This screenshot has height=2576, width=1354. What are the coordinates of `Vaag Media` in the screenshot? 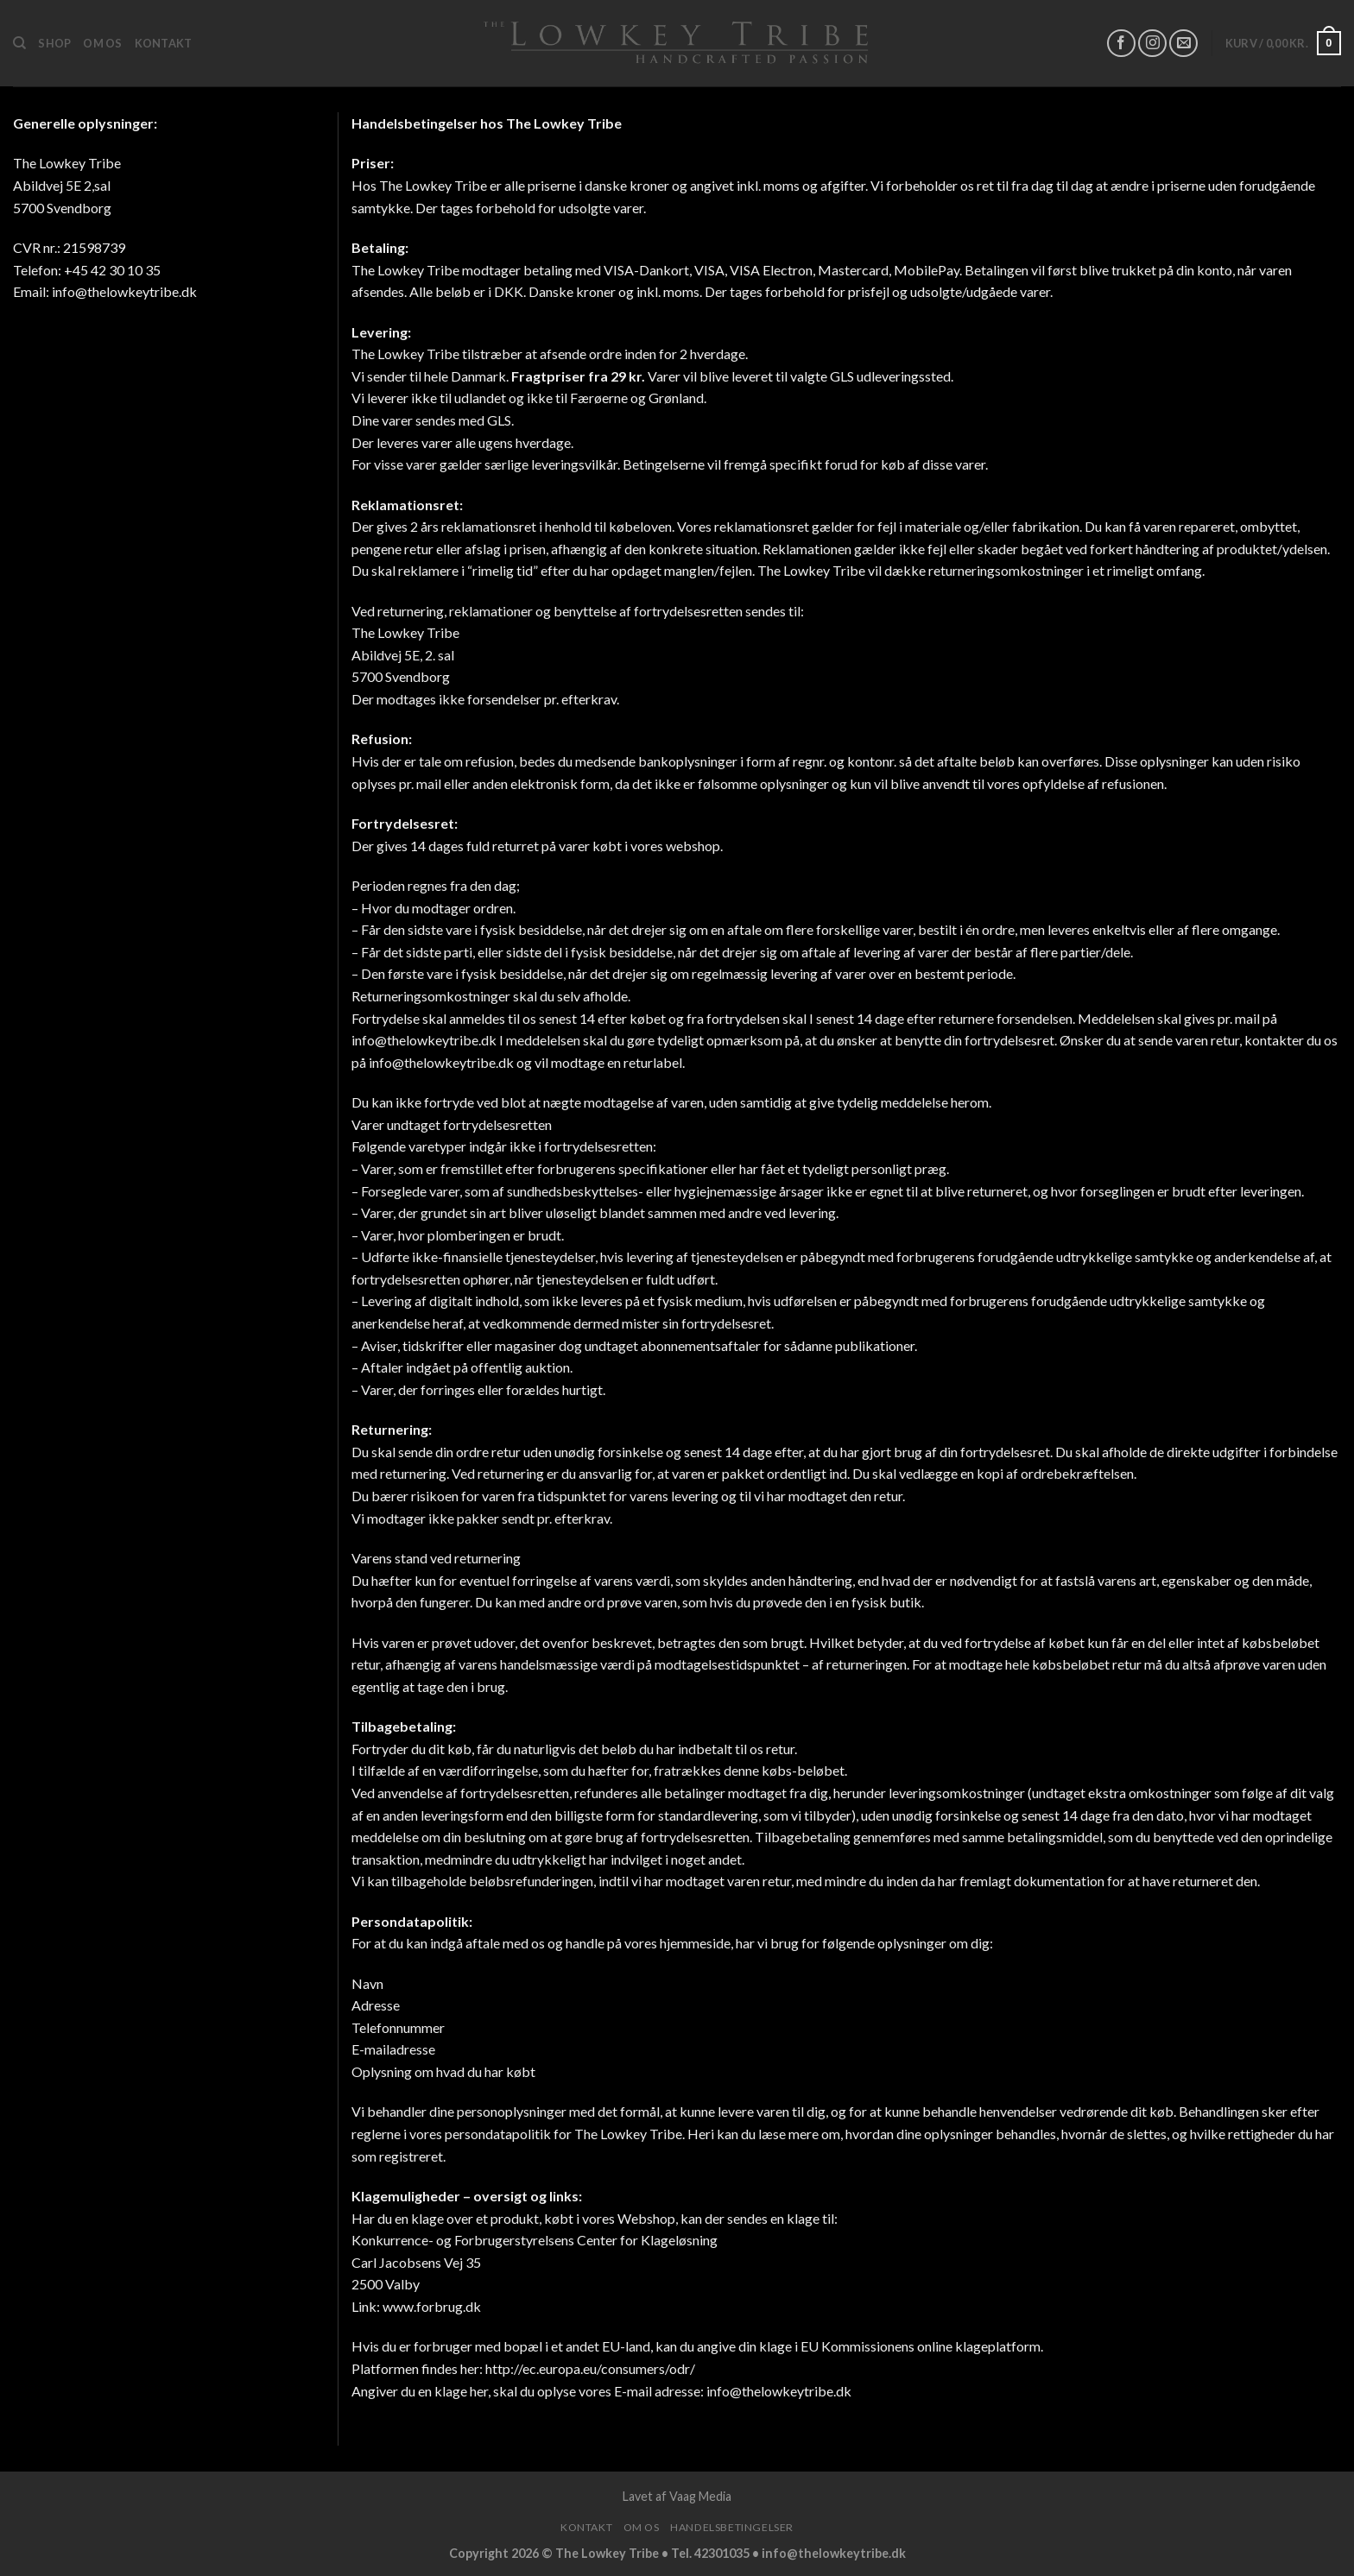 It's located at (700, 2496).